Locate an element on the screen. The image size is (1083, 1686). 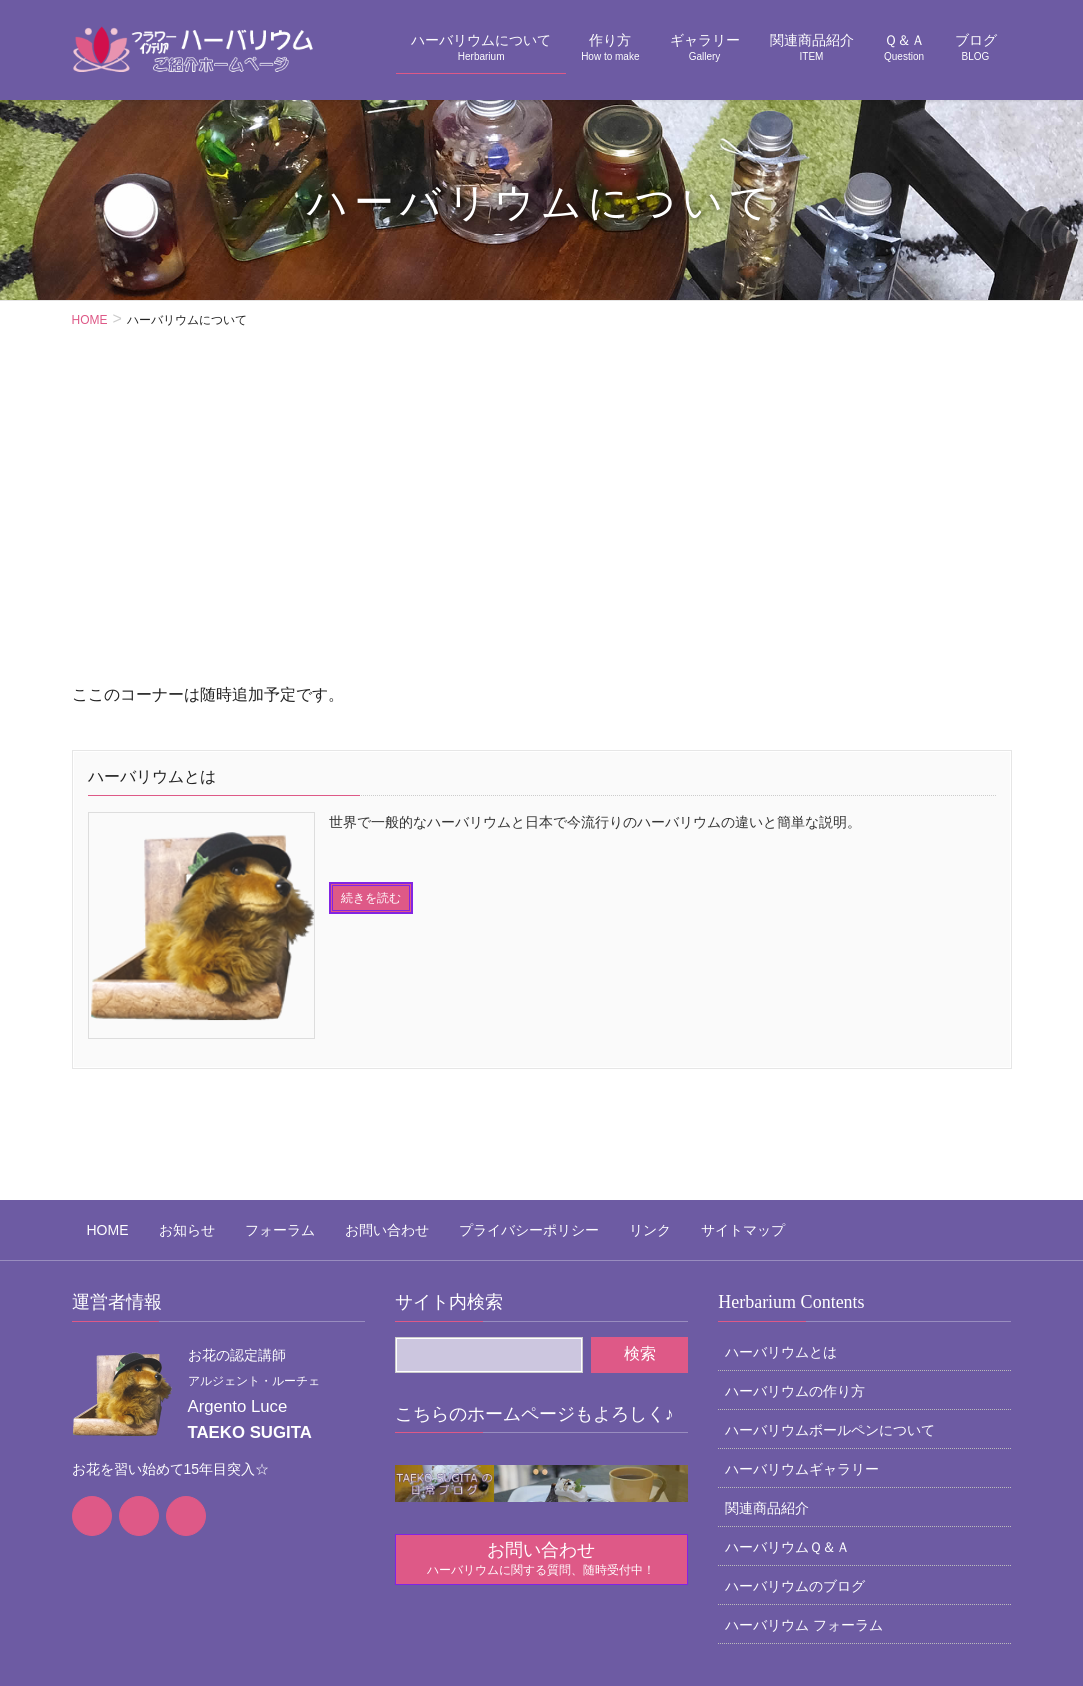
プライバシーポリシー is located at coordinates (454, 1123).